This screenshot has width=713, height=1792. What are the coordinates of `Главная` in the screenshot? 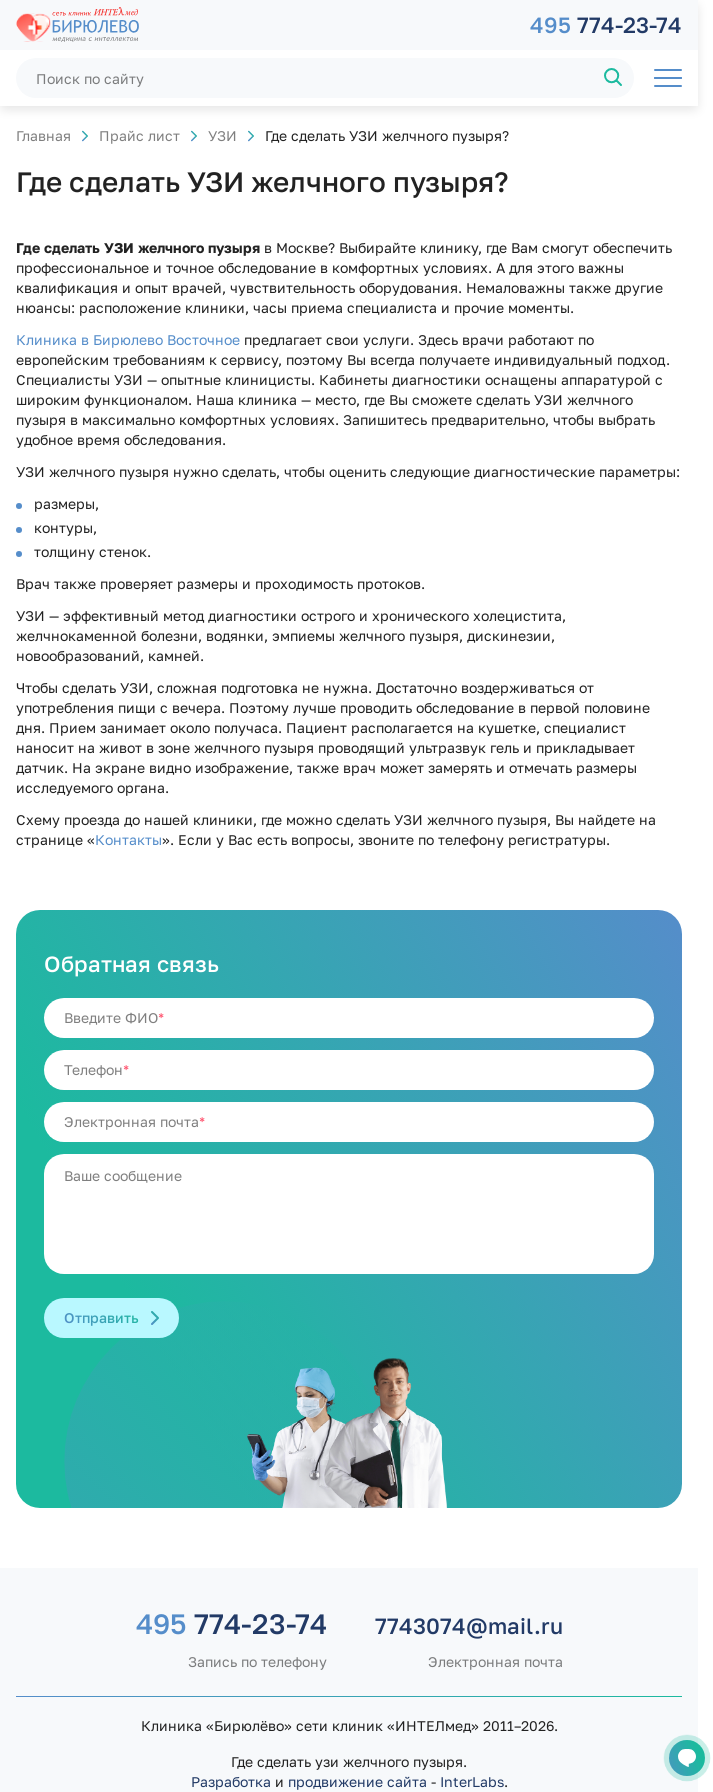 It's located at (43, 135).